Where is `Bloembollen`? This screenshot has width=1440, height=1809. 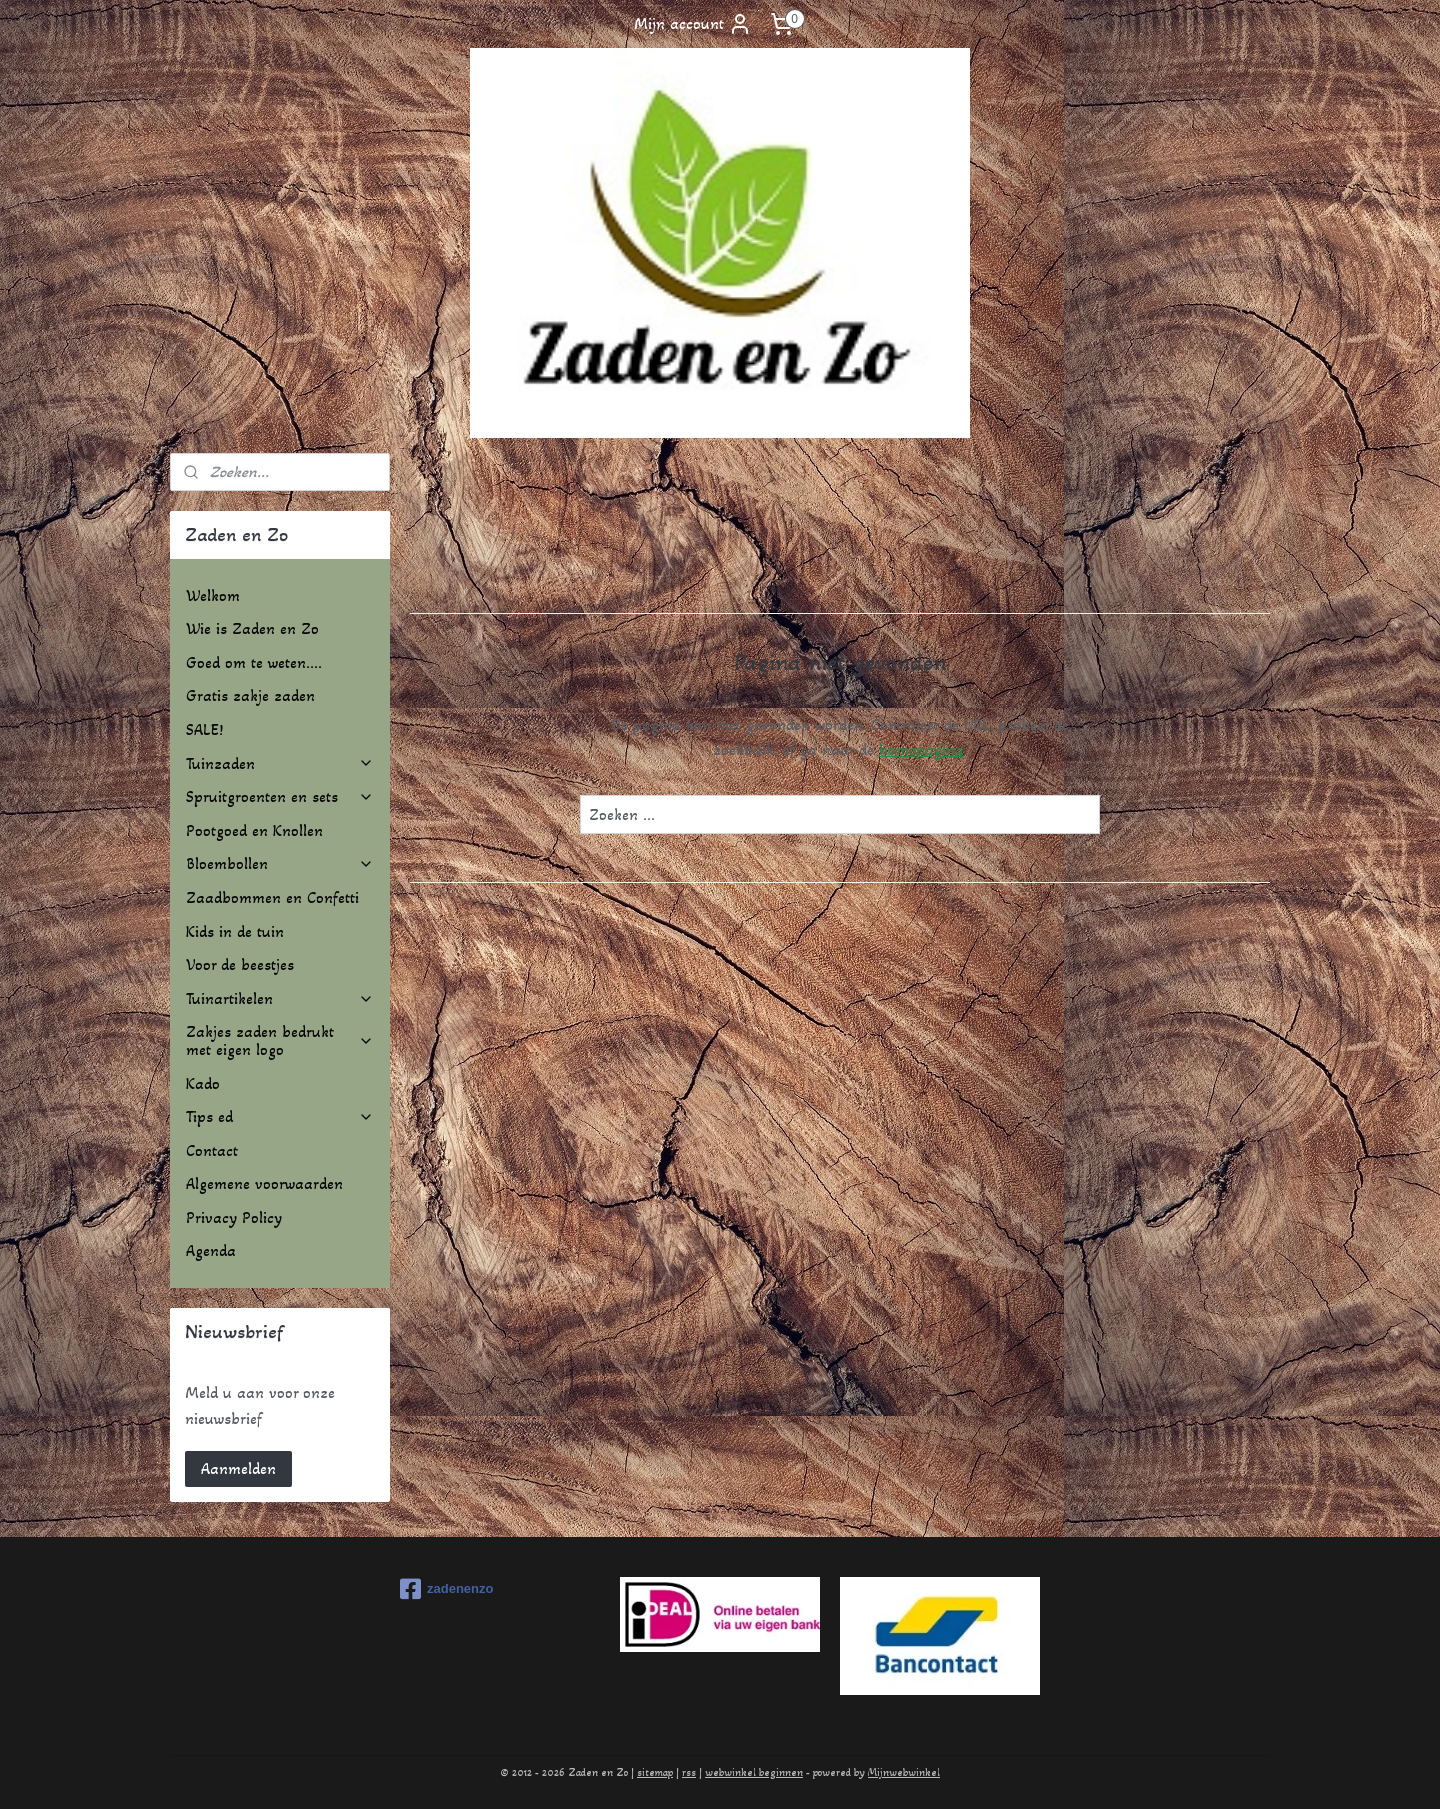
Bloembollen is located at coordinates (280, 863).